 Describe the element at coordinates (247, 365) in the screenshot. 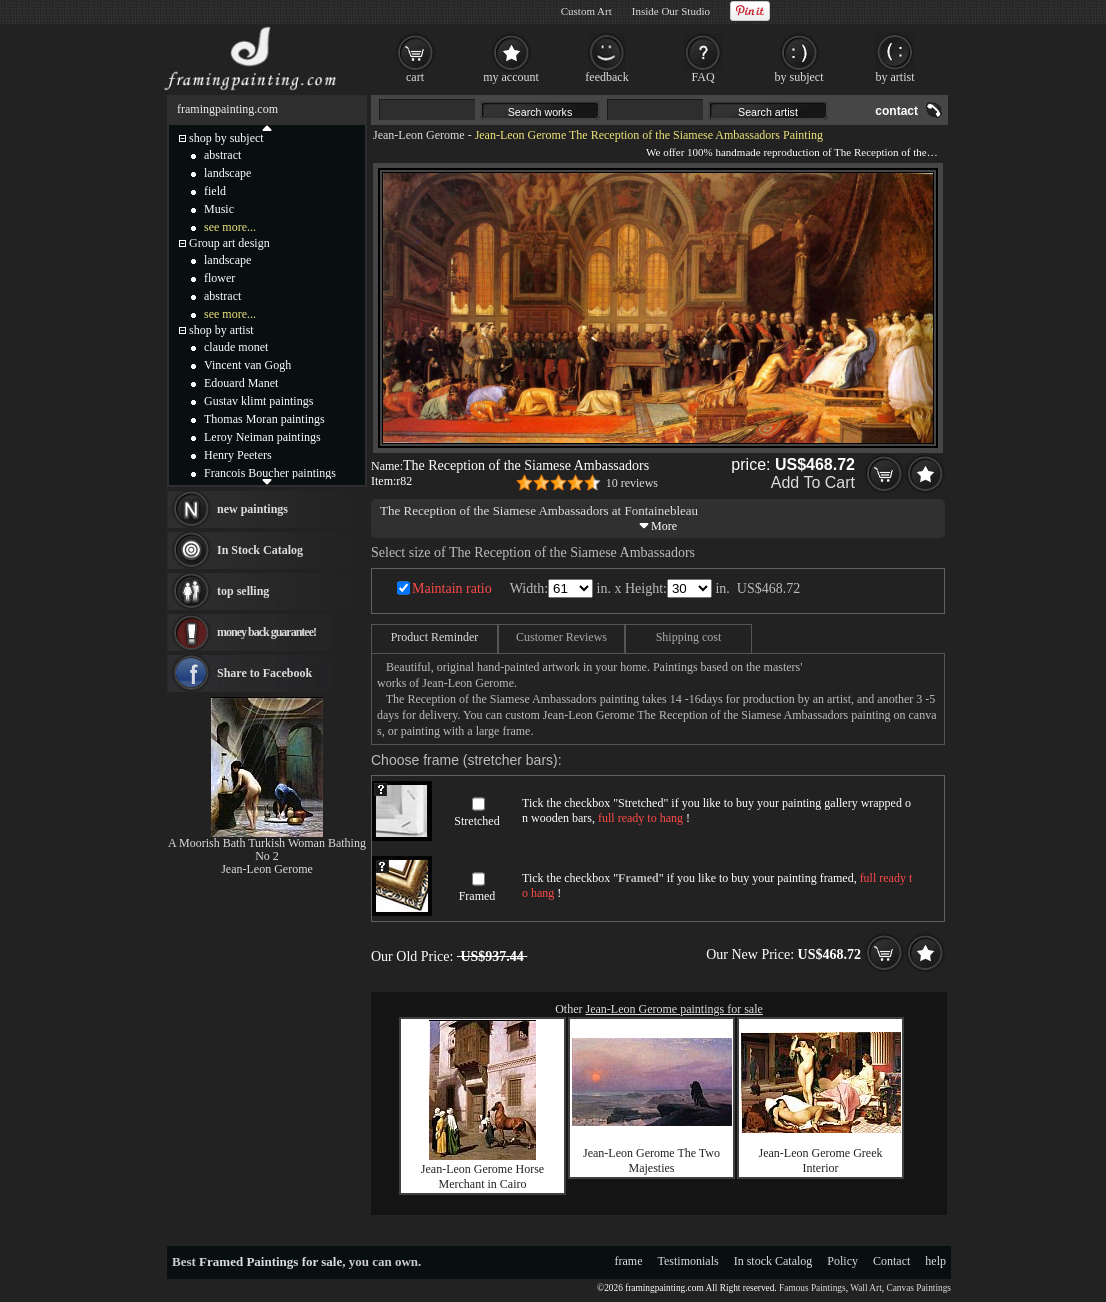

I see `Vincent van Gogh` at that location.